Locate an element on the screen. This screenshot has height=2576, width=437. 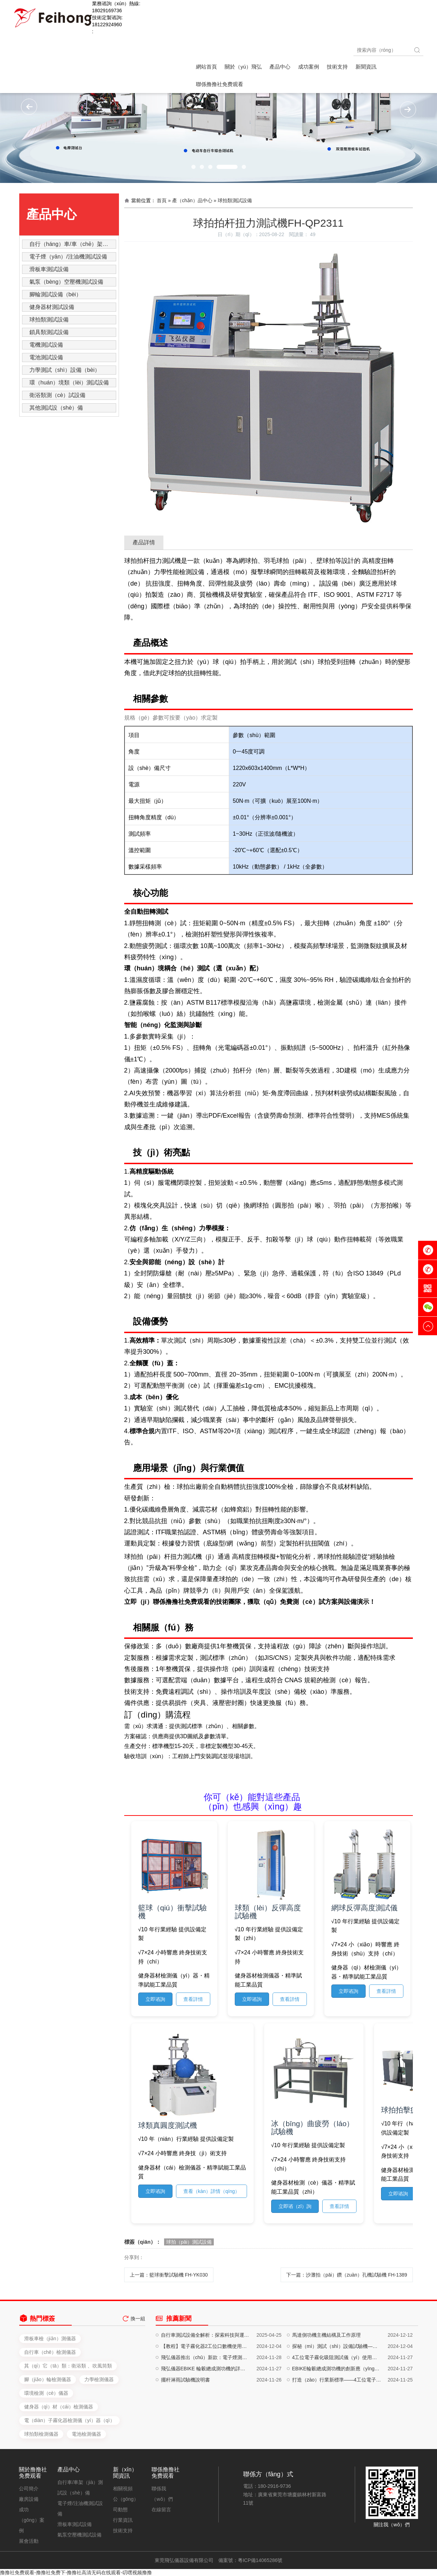
查看詳情 is located at coordinates (193, 1999).